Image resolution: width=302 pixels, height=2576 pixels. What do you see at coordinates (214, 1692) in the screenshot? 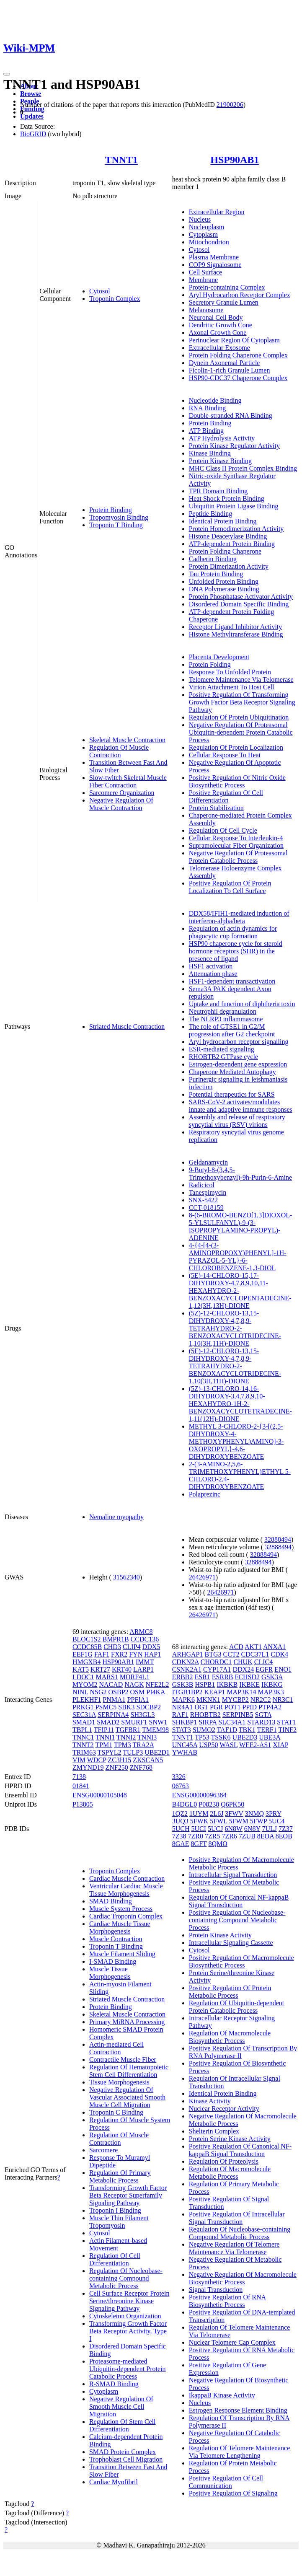
I see `KEAP1` at bounding box center [214, 1692].